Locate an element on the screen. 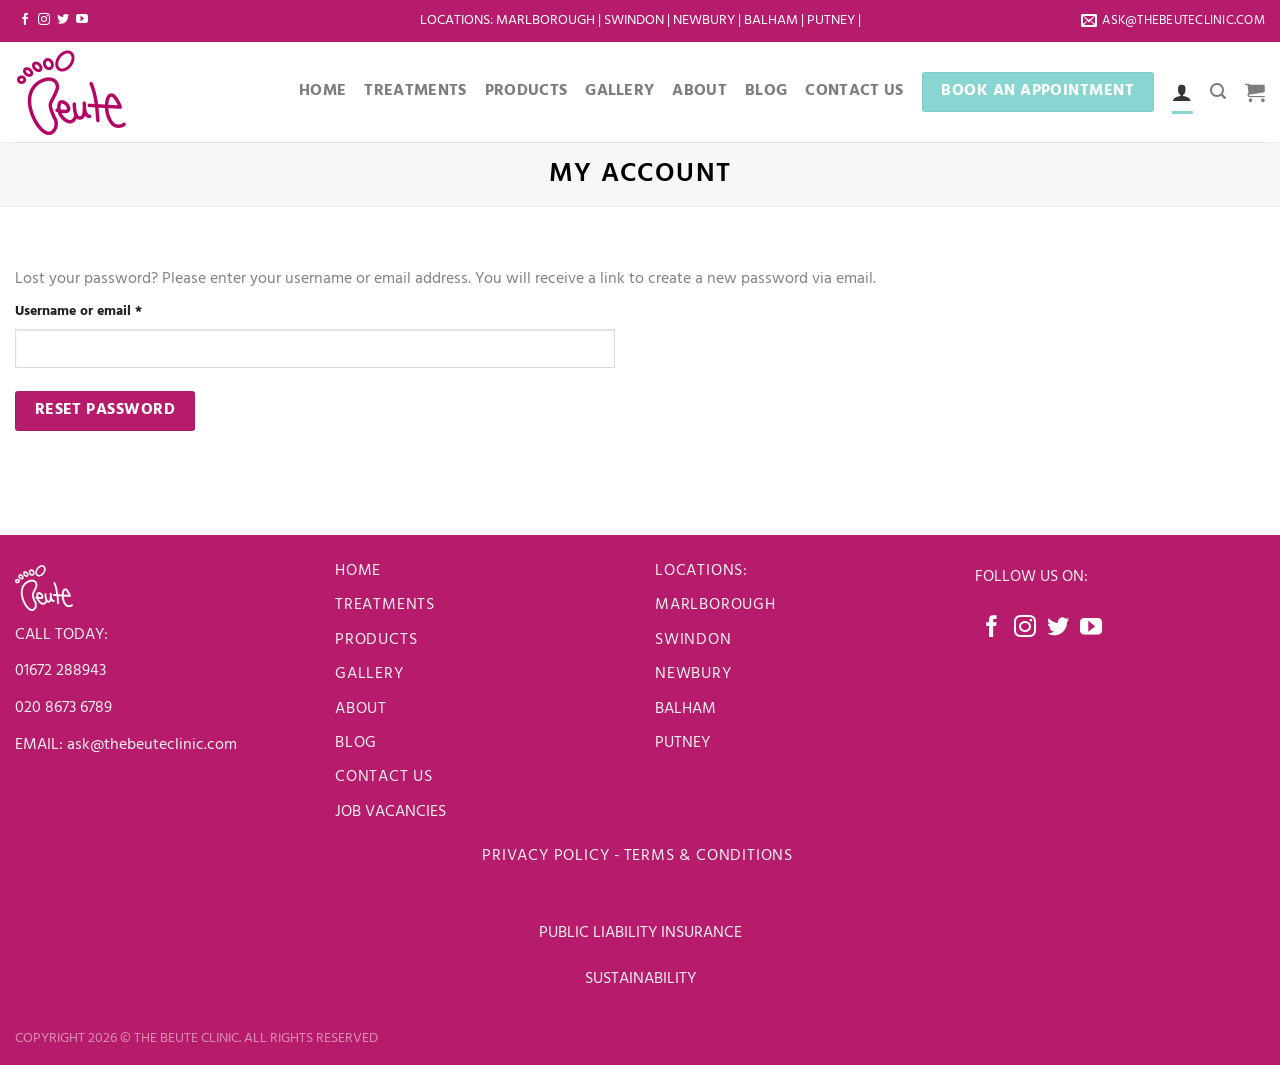  Privacy Policy is located at coordinates (545, 856).